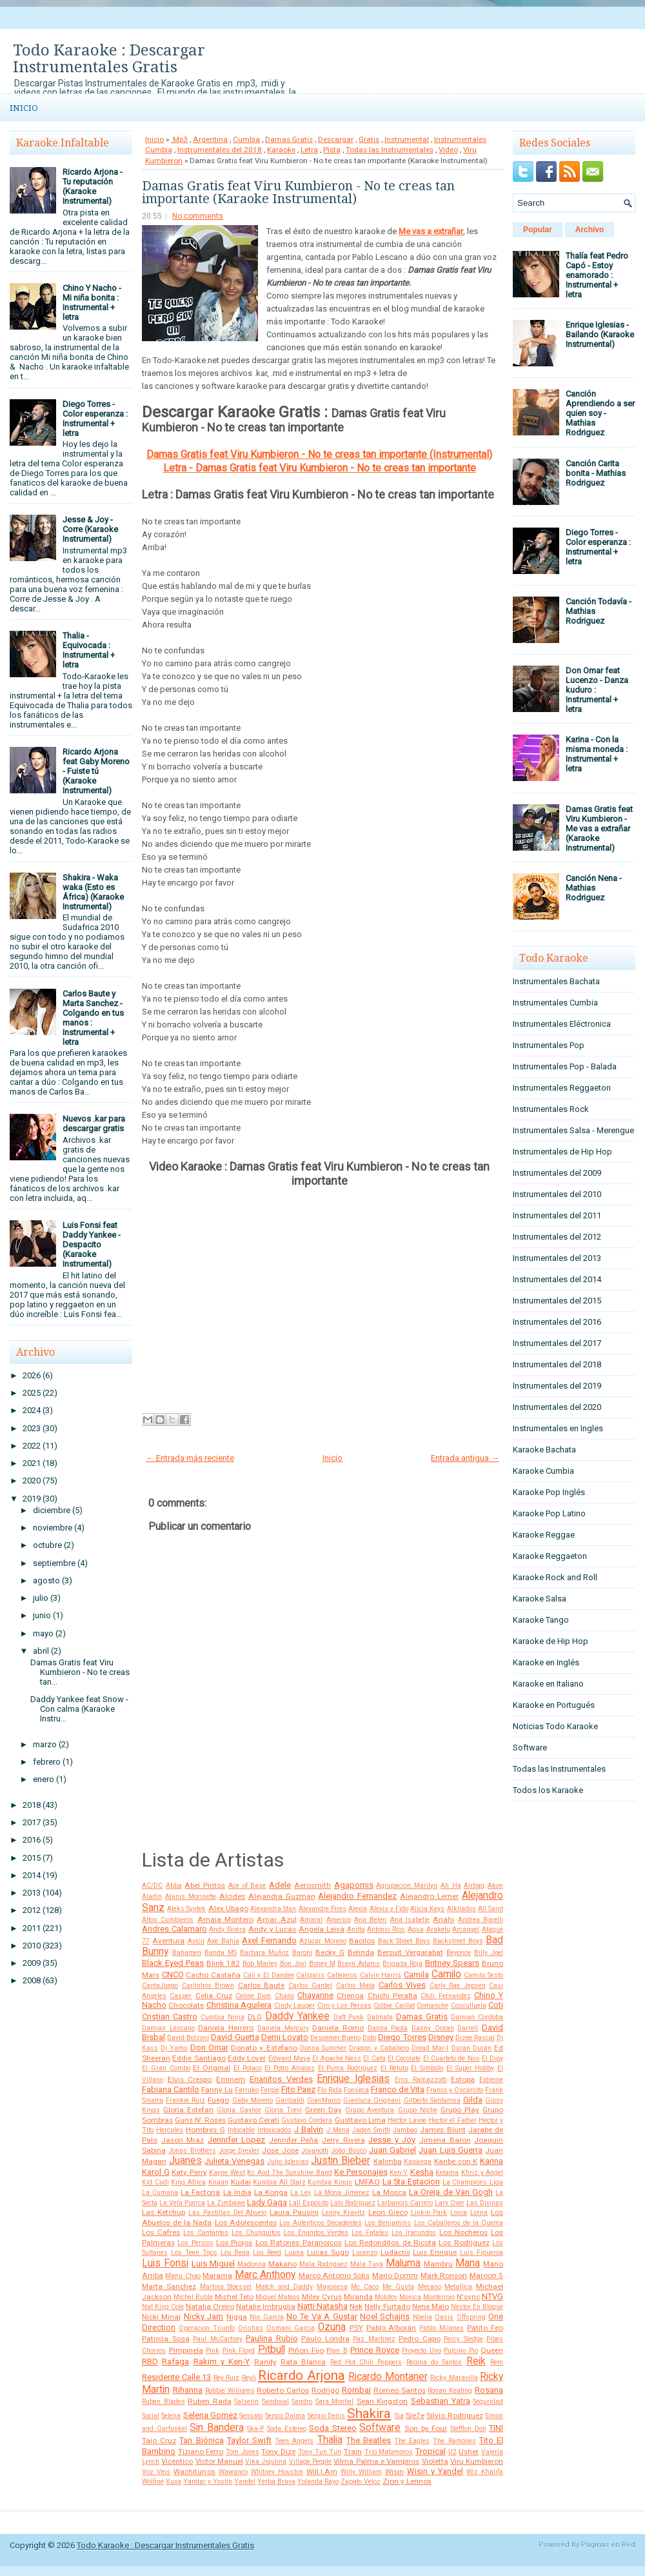 The height and width of the screenshot is (2576, 645). I want to click on Luis Fonsi feat Daddy Yankee - Despacito (Karaoke Instrumental), so click(92, 1244).